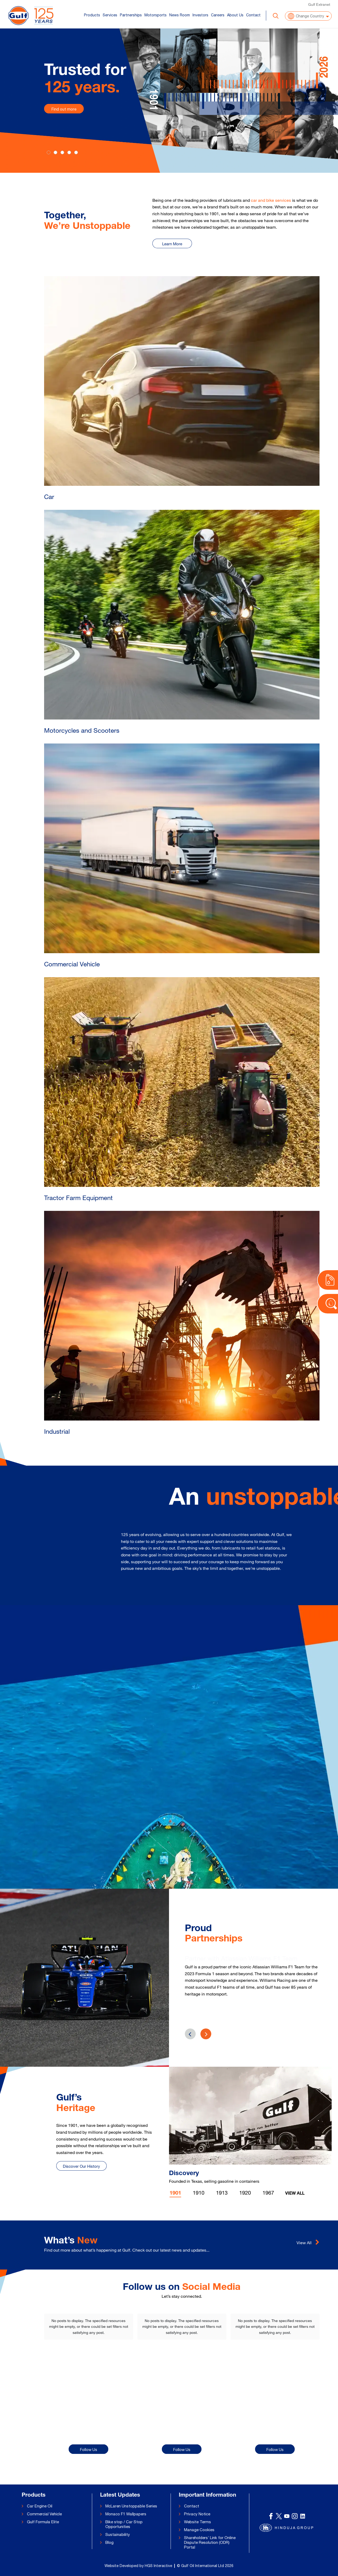 The width and height of the screenshot is (338, 2576). I want to click on Bike stop / Car Stop Opportunities, so click(124, 2524).